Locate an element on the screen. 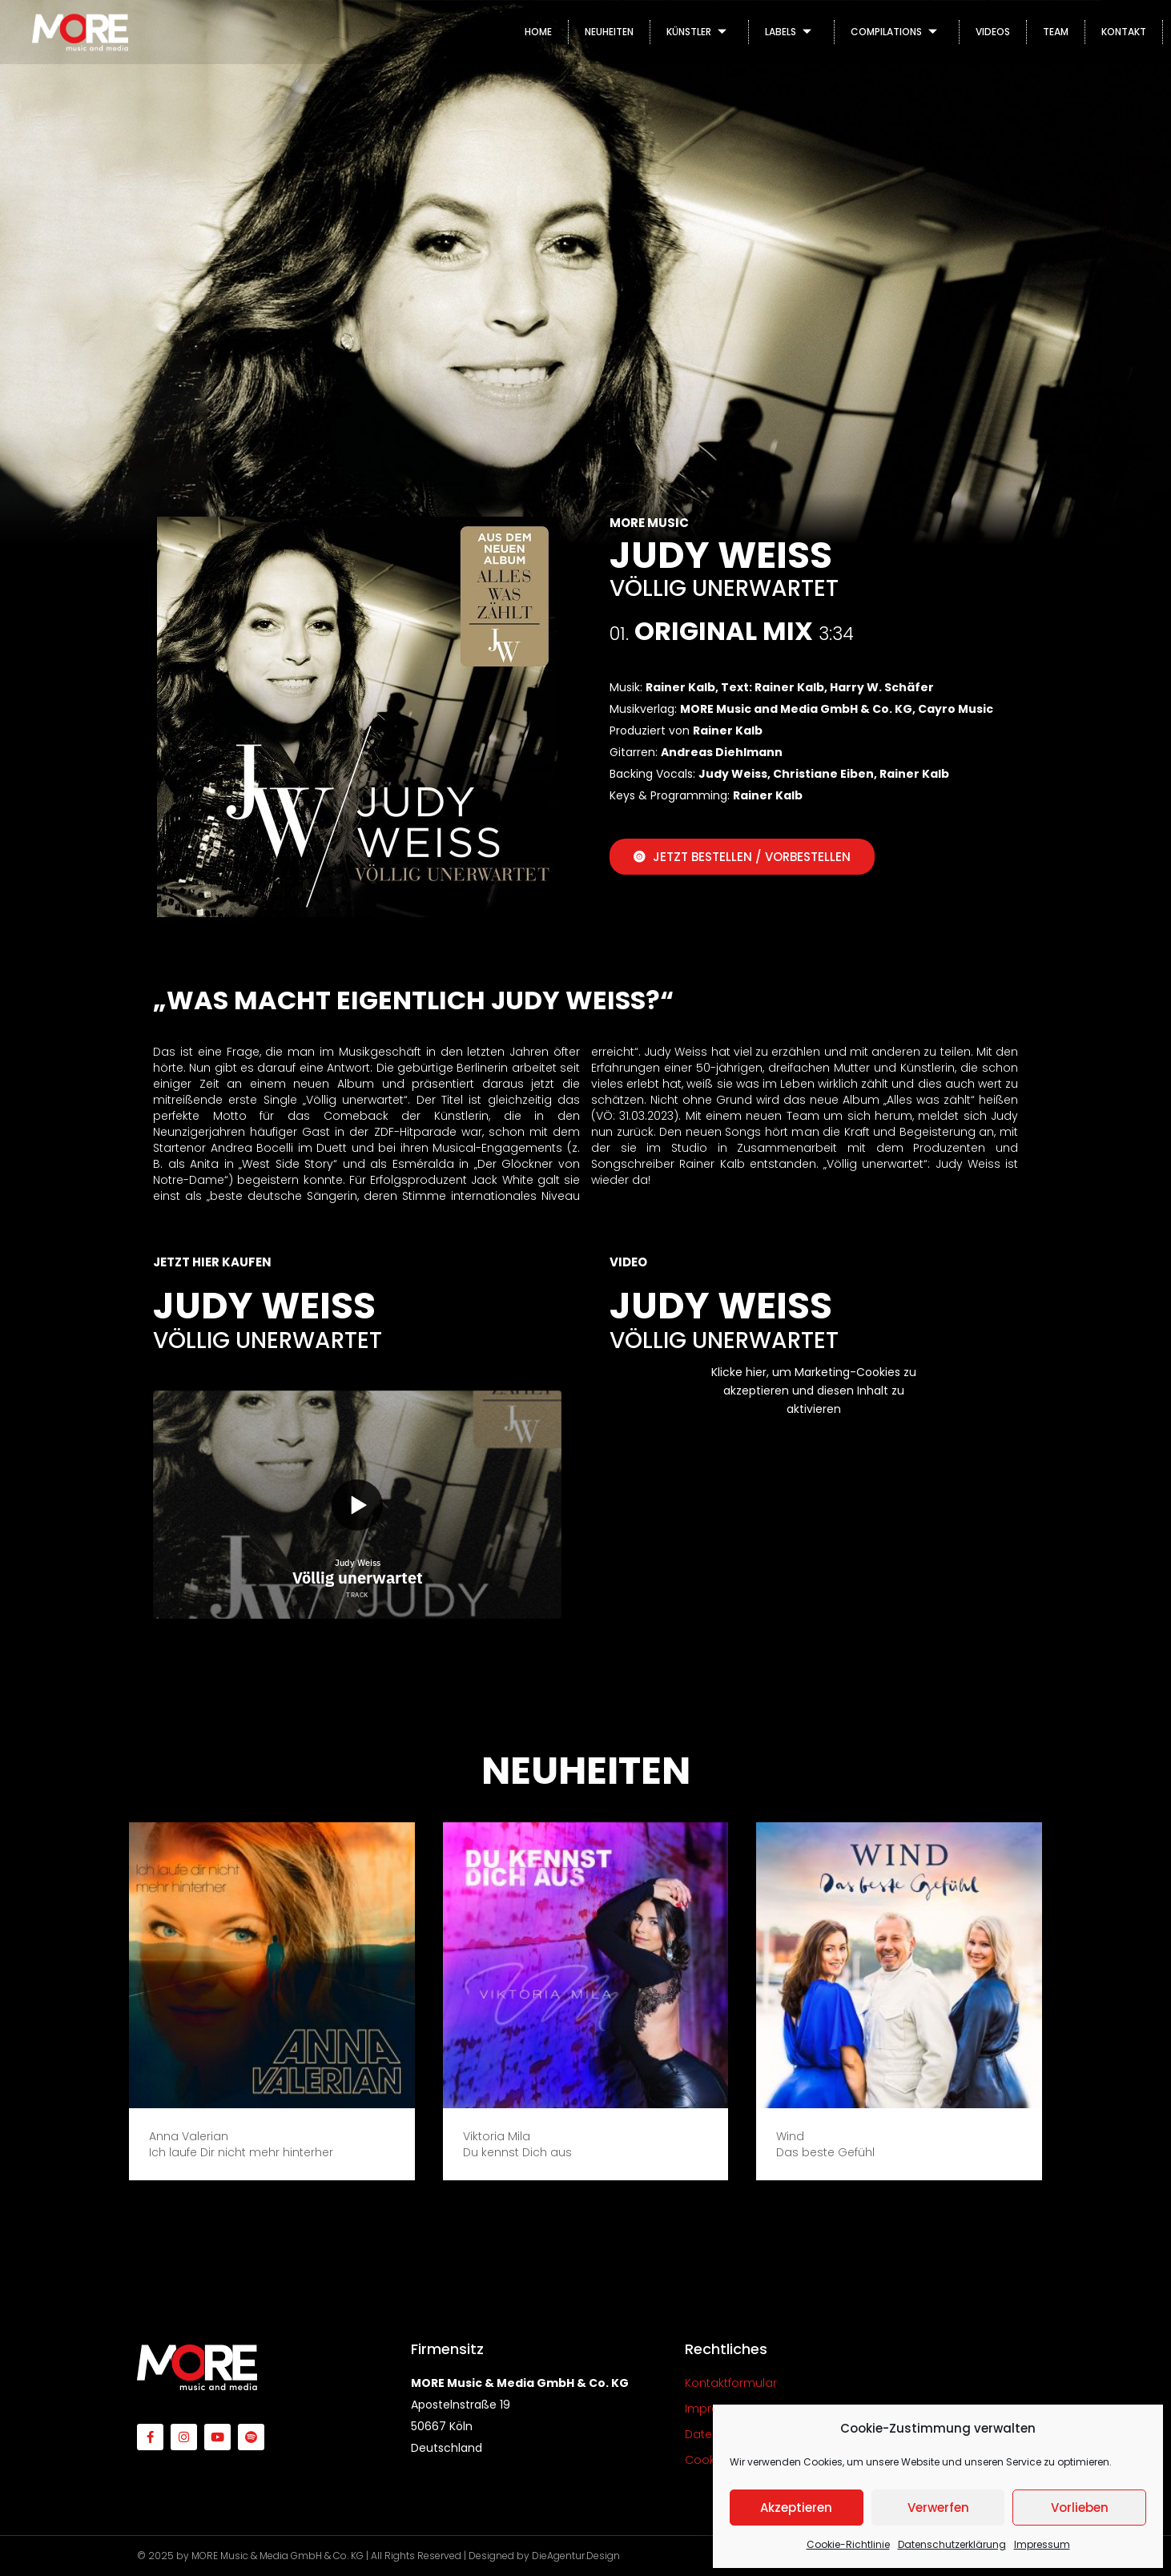 The height and width of the screenshot is (2576, 1171). [button] is located at coordinates (291, 2200).